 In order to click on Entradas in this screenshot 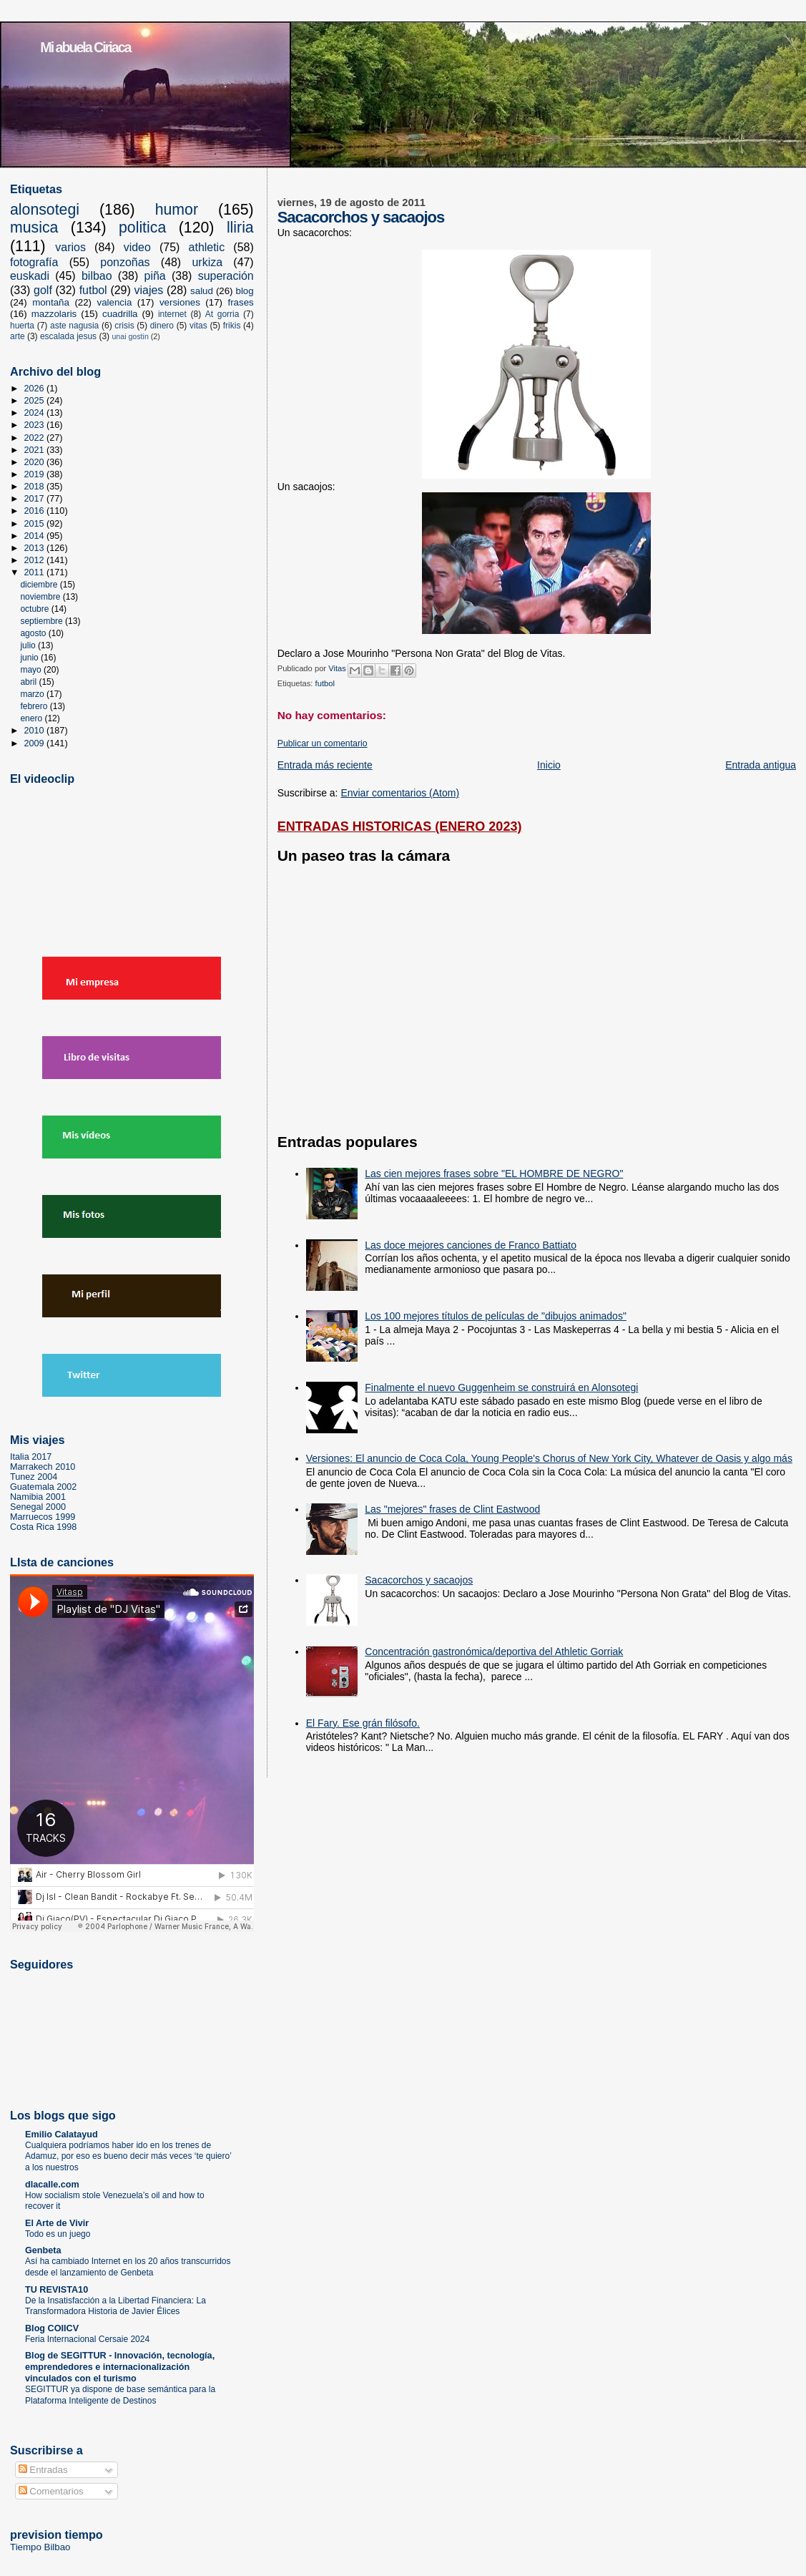, I will do `click(43, 2469)`.